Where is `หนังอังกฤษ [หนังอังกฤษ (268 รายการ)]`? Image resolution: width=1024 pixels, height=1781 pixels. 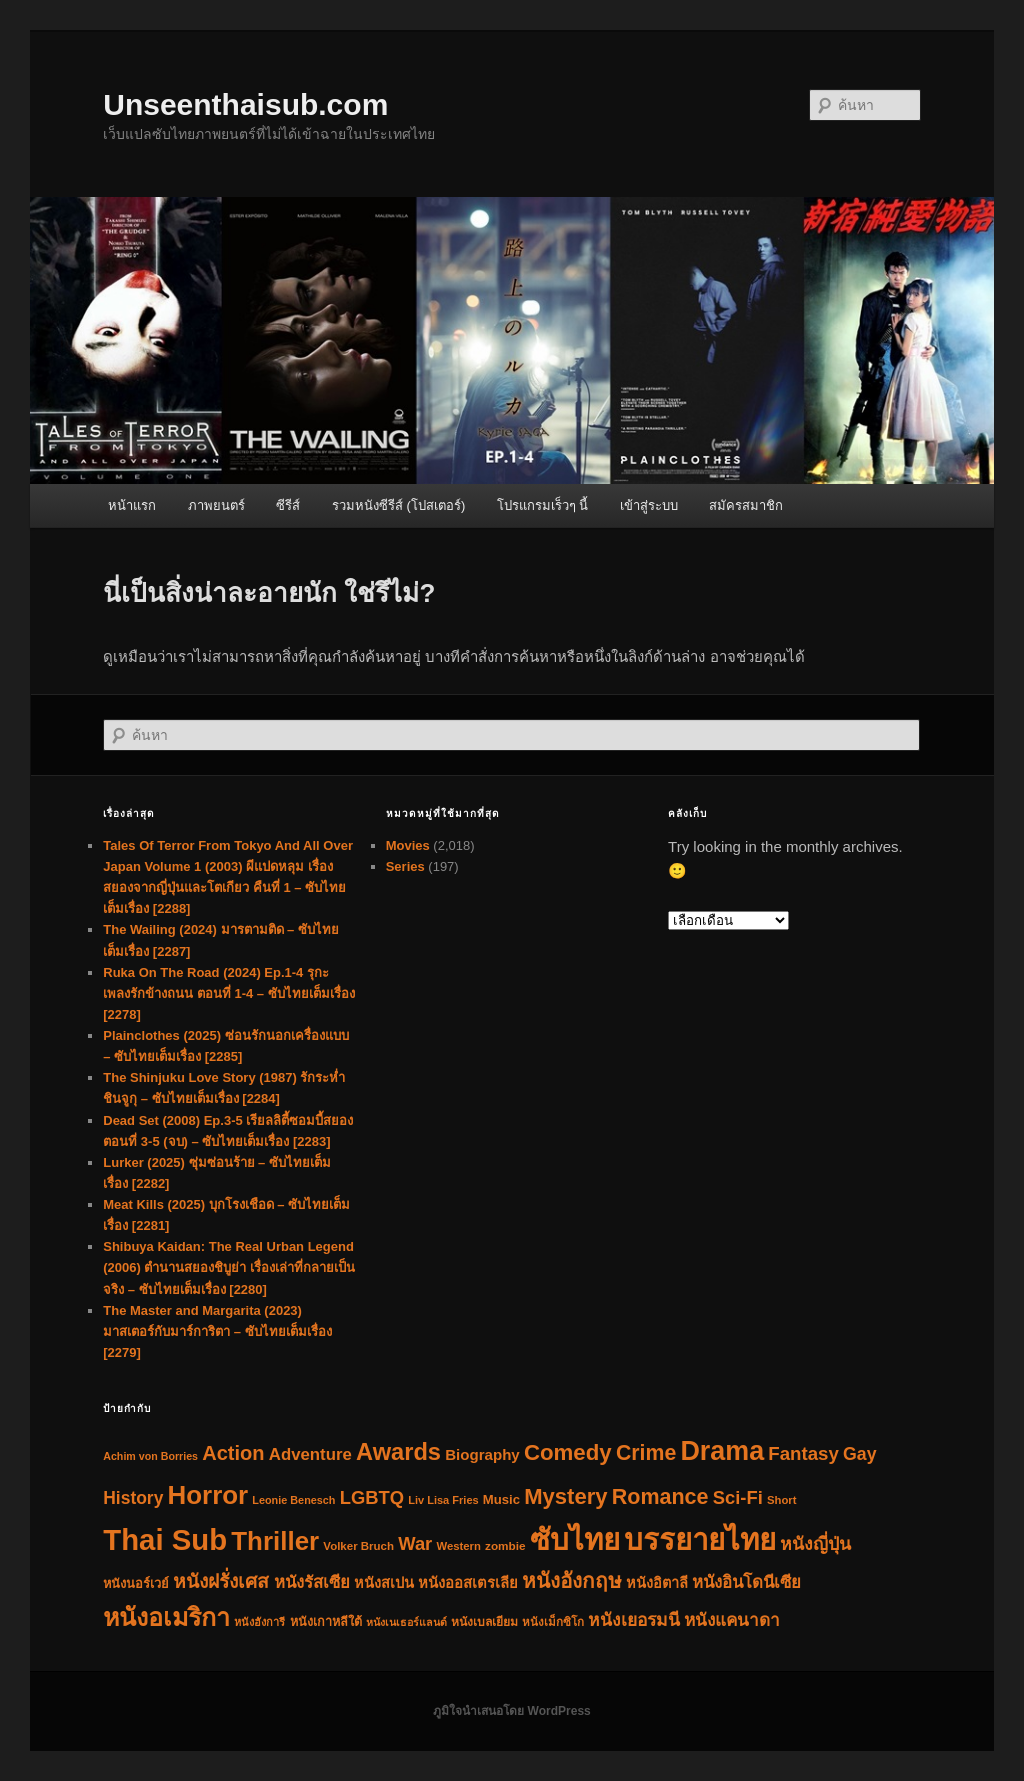 หนังอังกฤษ [หนังอังกฤษ (268 รายการ)] is located at coordinates (572, 1580).